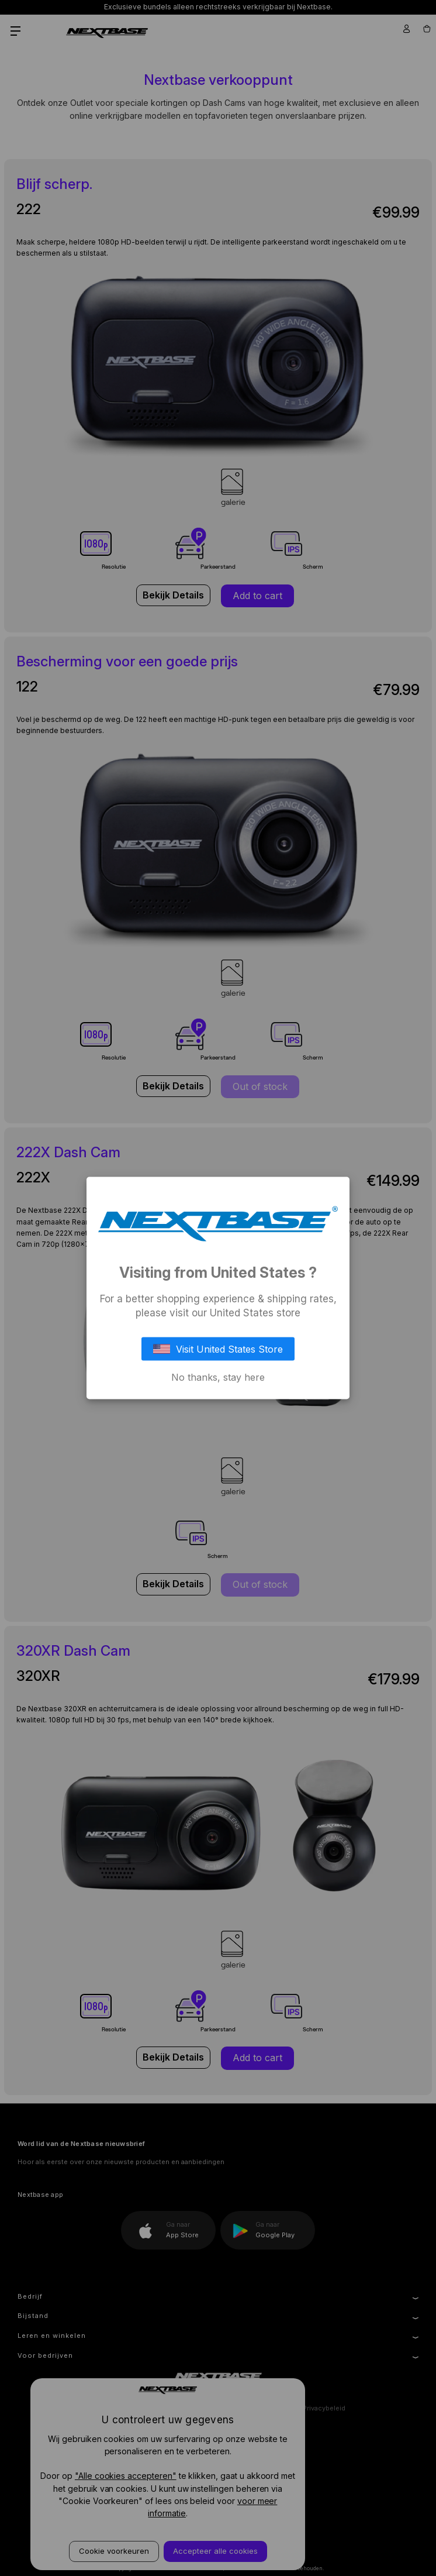  Describe the element at coordinates (218, 1377) in the screenshot. I see `No thanks, stay here` at that location.